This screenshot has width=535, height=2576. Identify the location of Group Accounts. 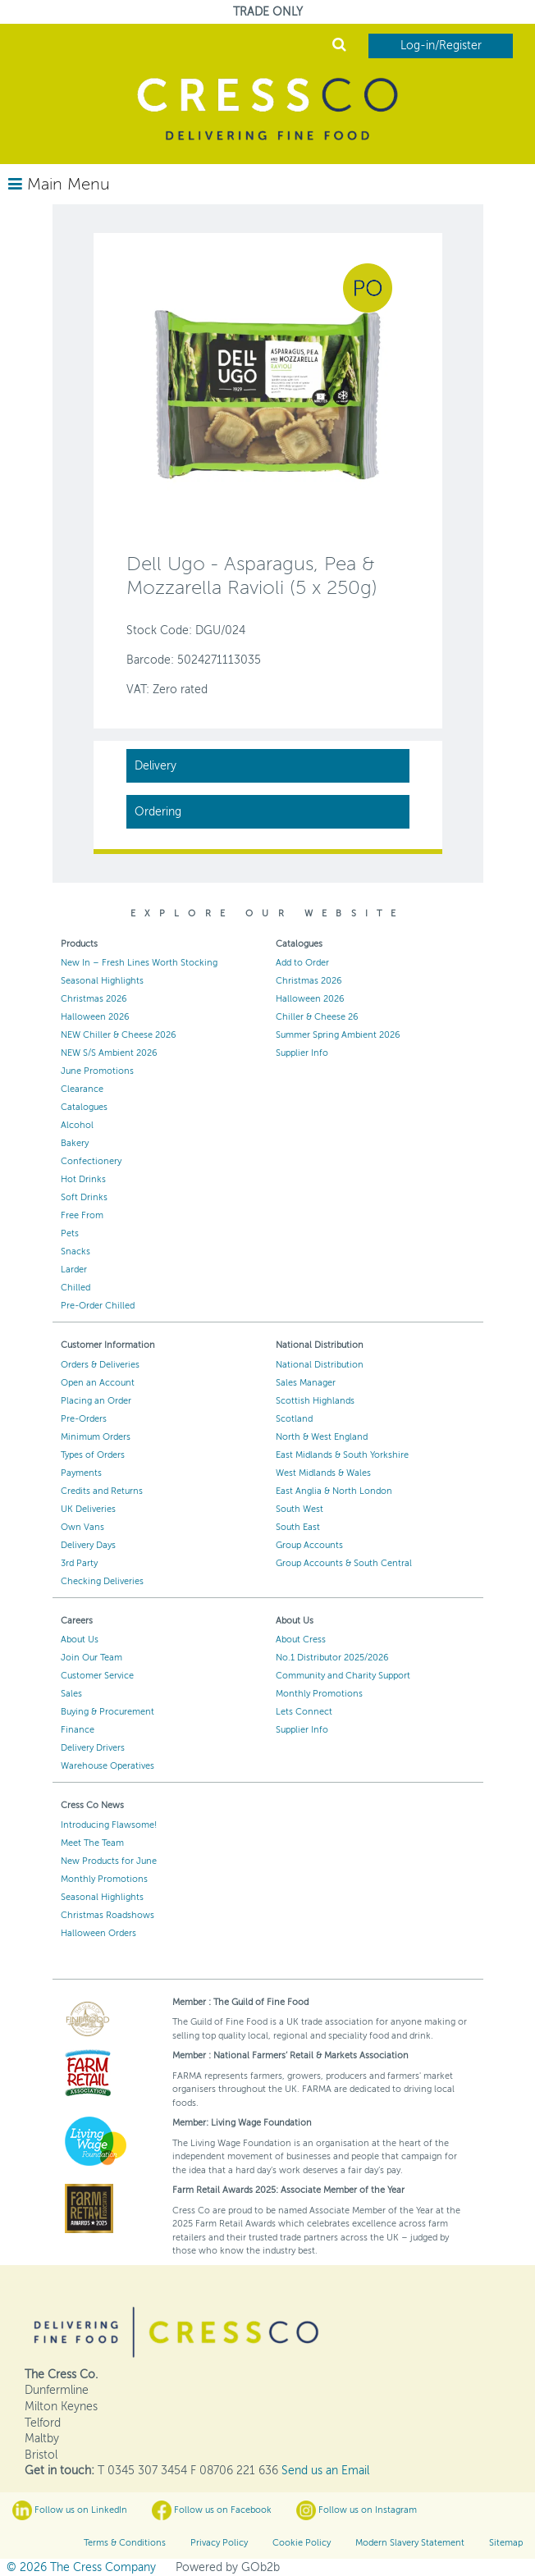
(309, 1545).